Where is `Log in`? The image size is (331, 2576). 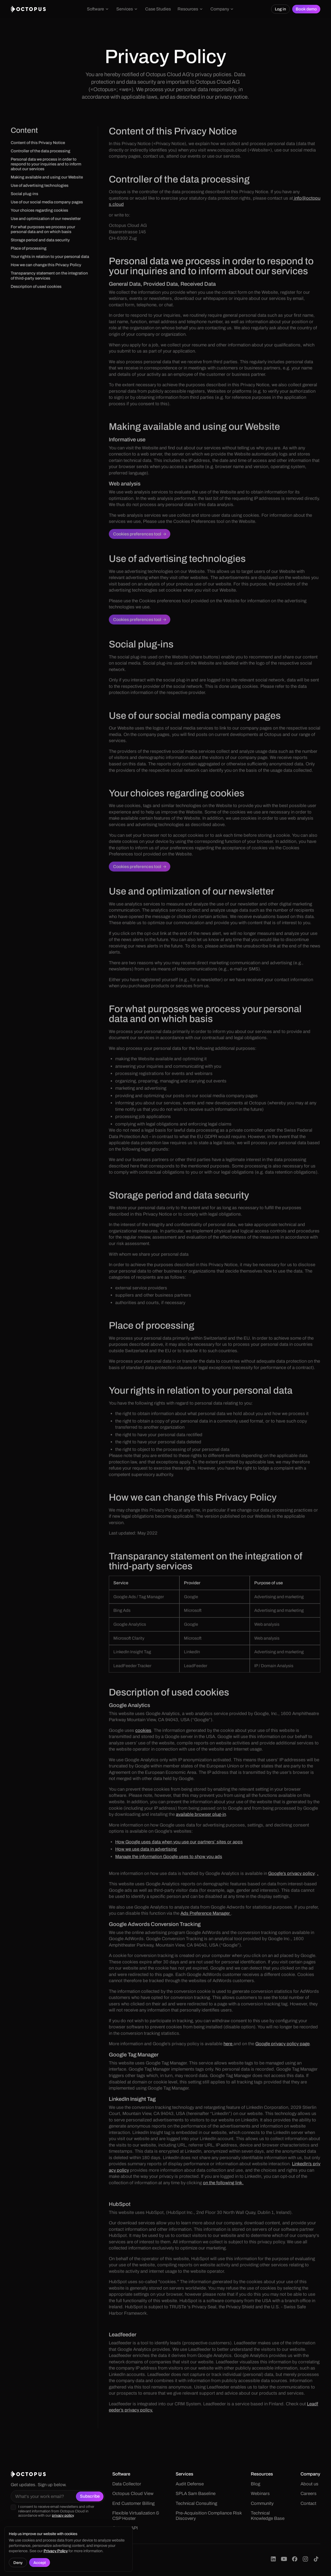 Log in is located at coordinates (280, 9).